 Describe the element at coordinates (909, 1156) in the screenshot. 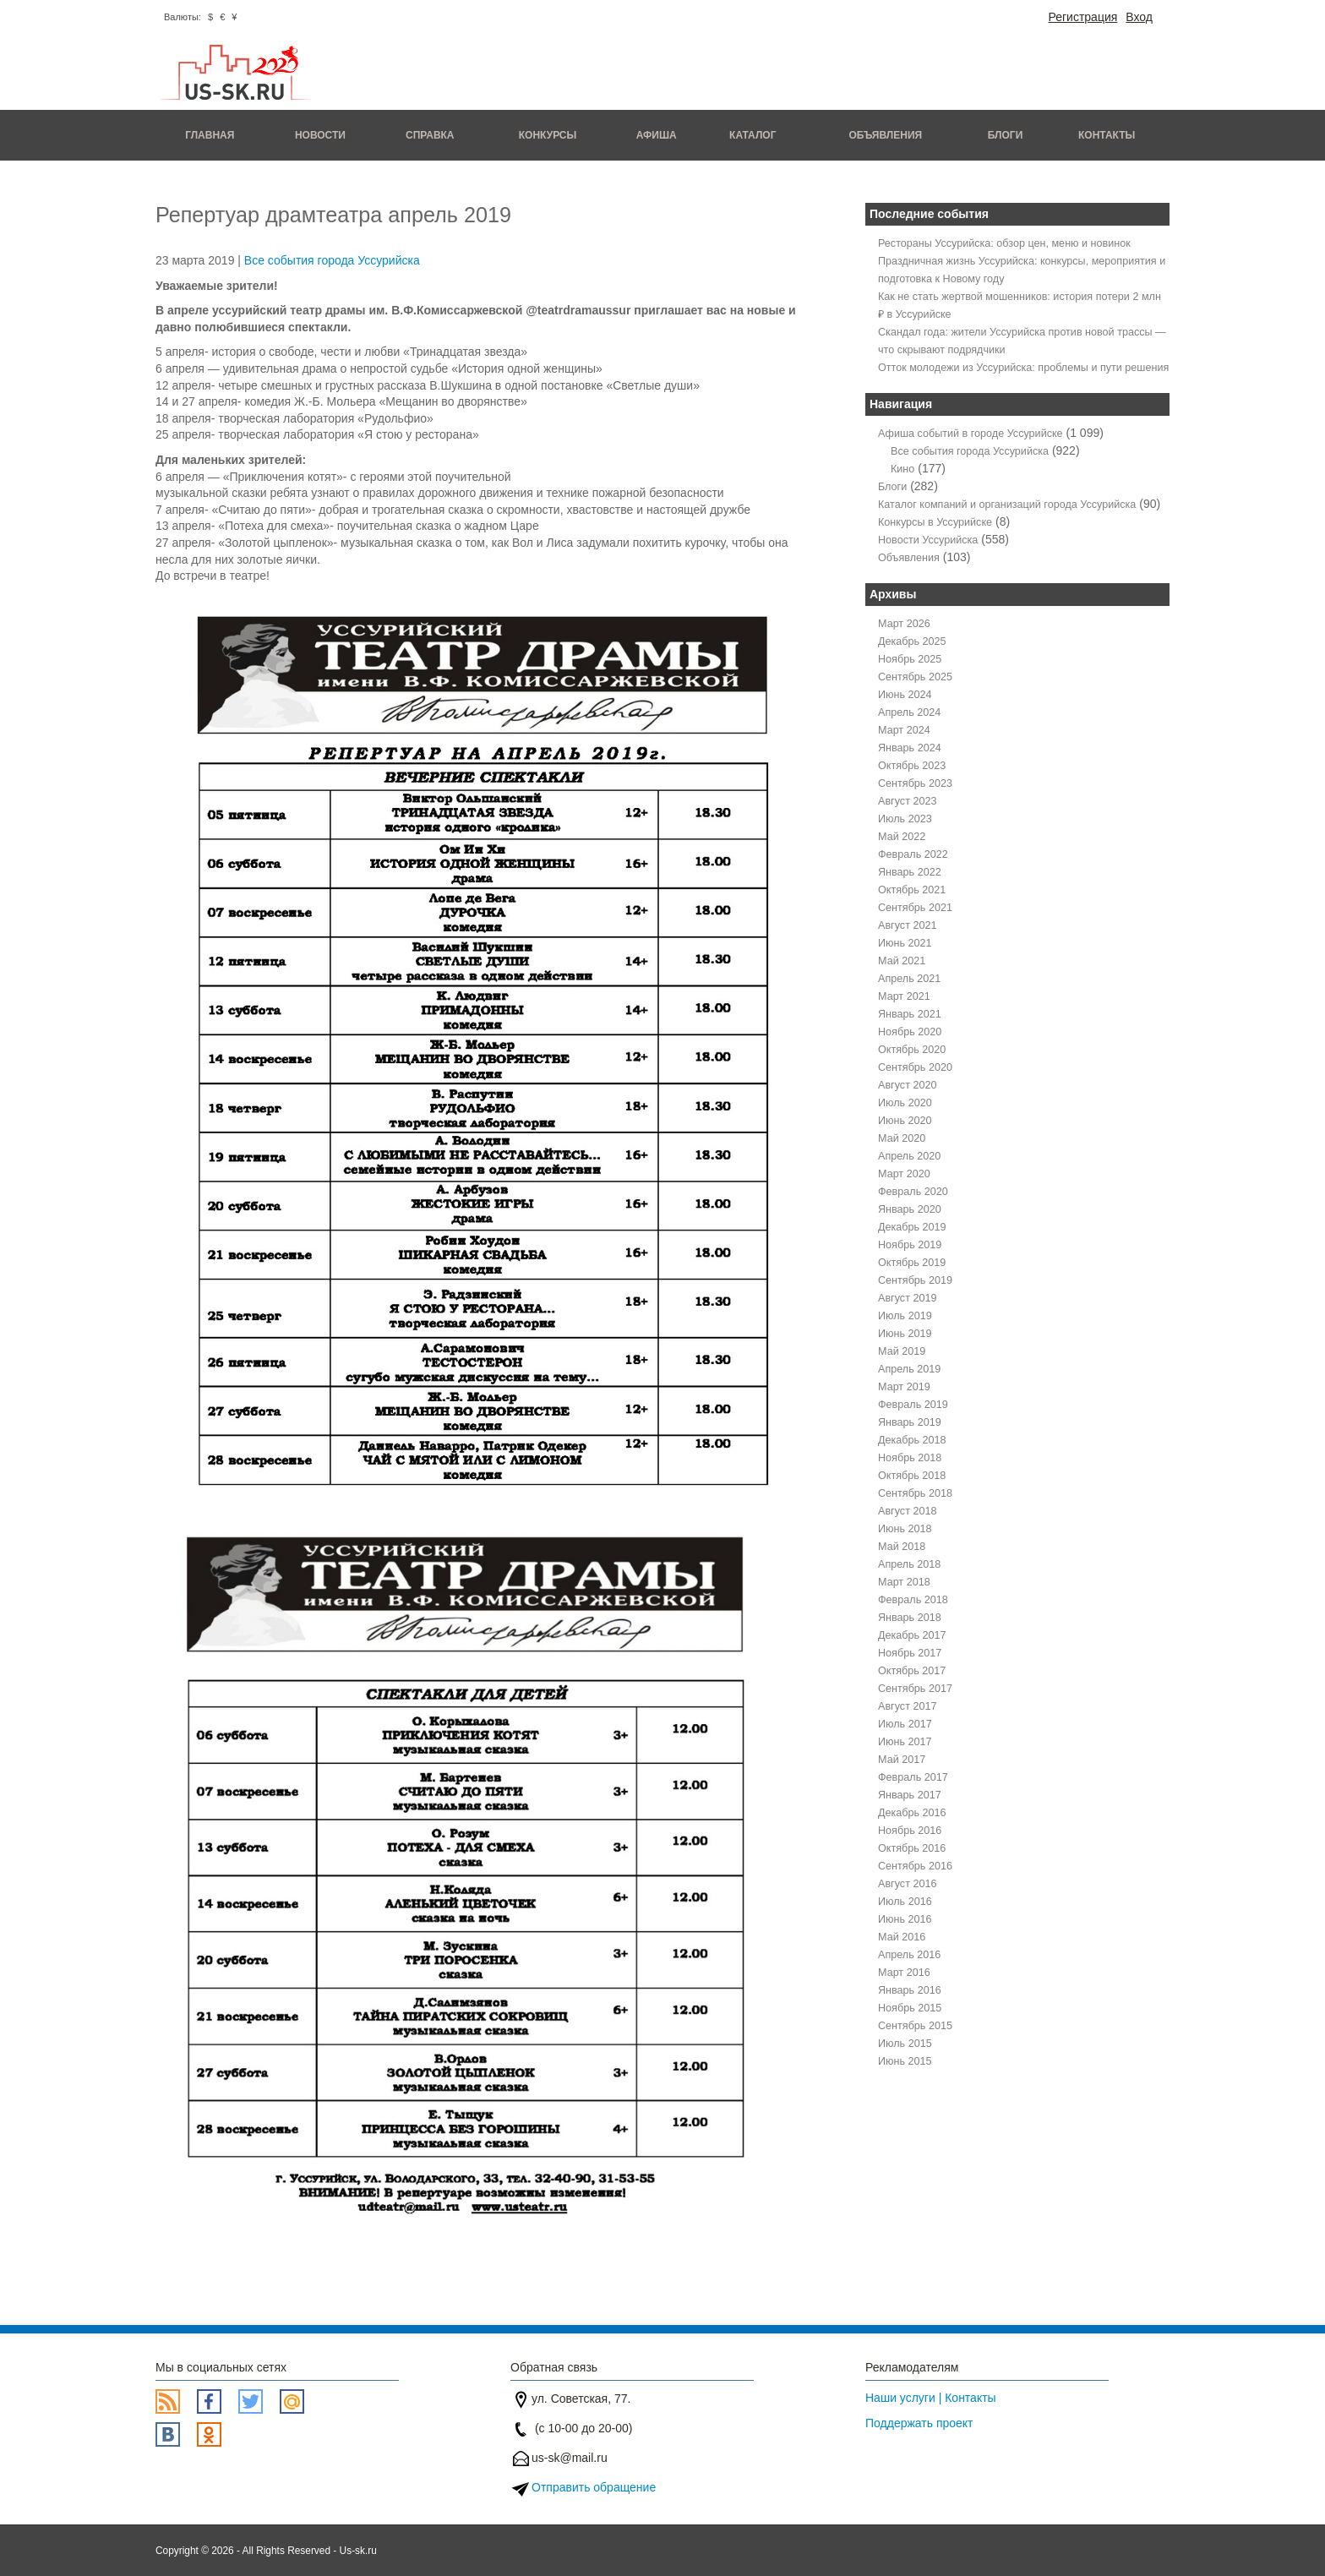

I see `Апрель 2020` at that location.